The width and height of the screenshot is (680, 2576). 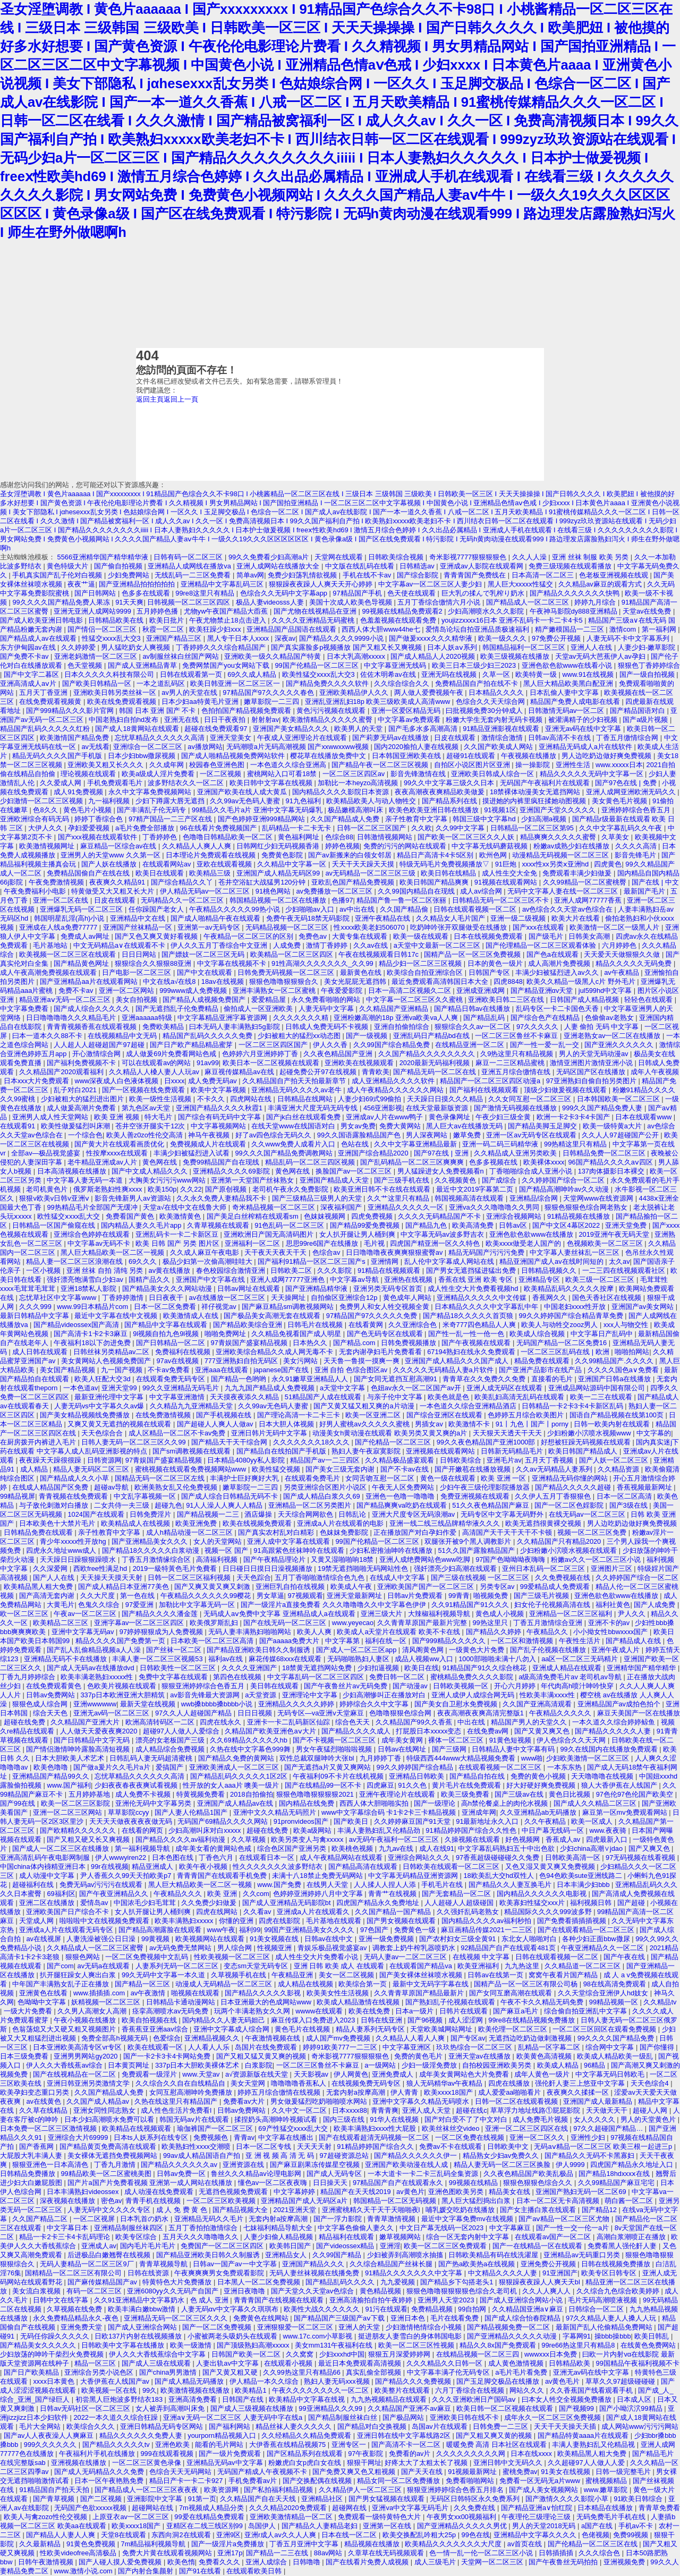 I want to click on 国产亚洲精品aa片在线观看网站, so click(x=89, y=981).